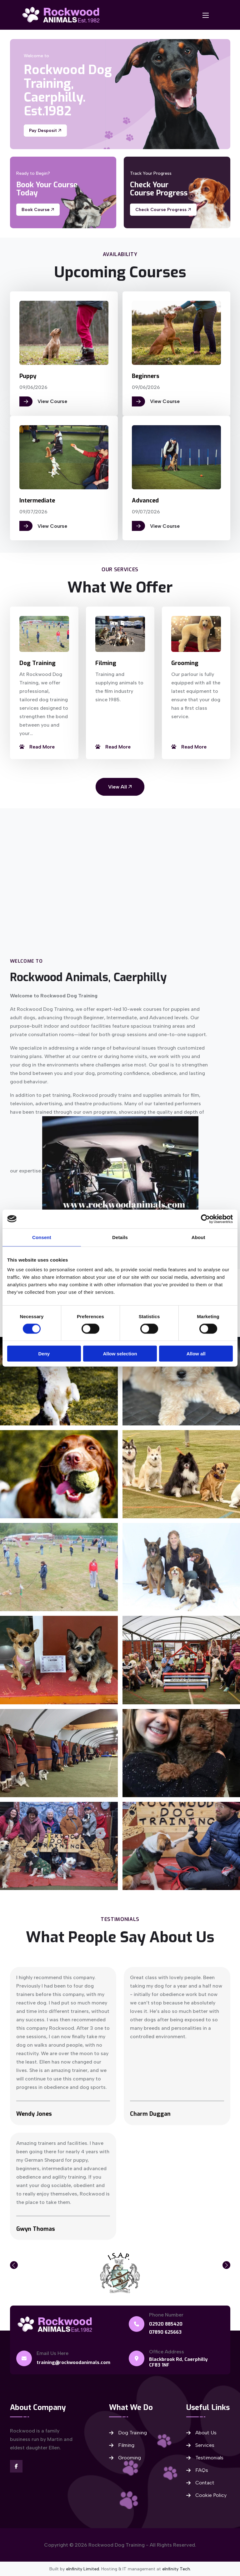 Image resolution: width=240 pixels, height=2576 pixels. Describe the element at coordinates (166, 2332) in the screenshot. I see `07890 625663` at that location.